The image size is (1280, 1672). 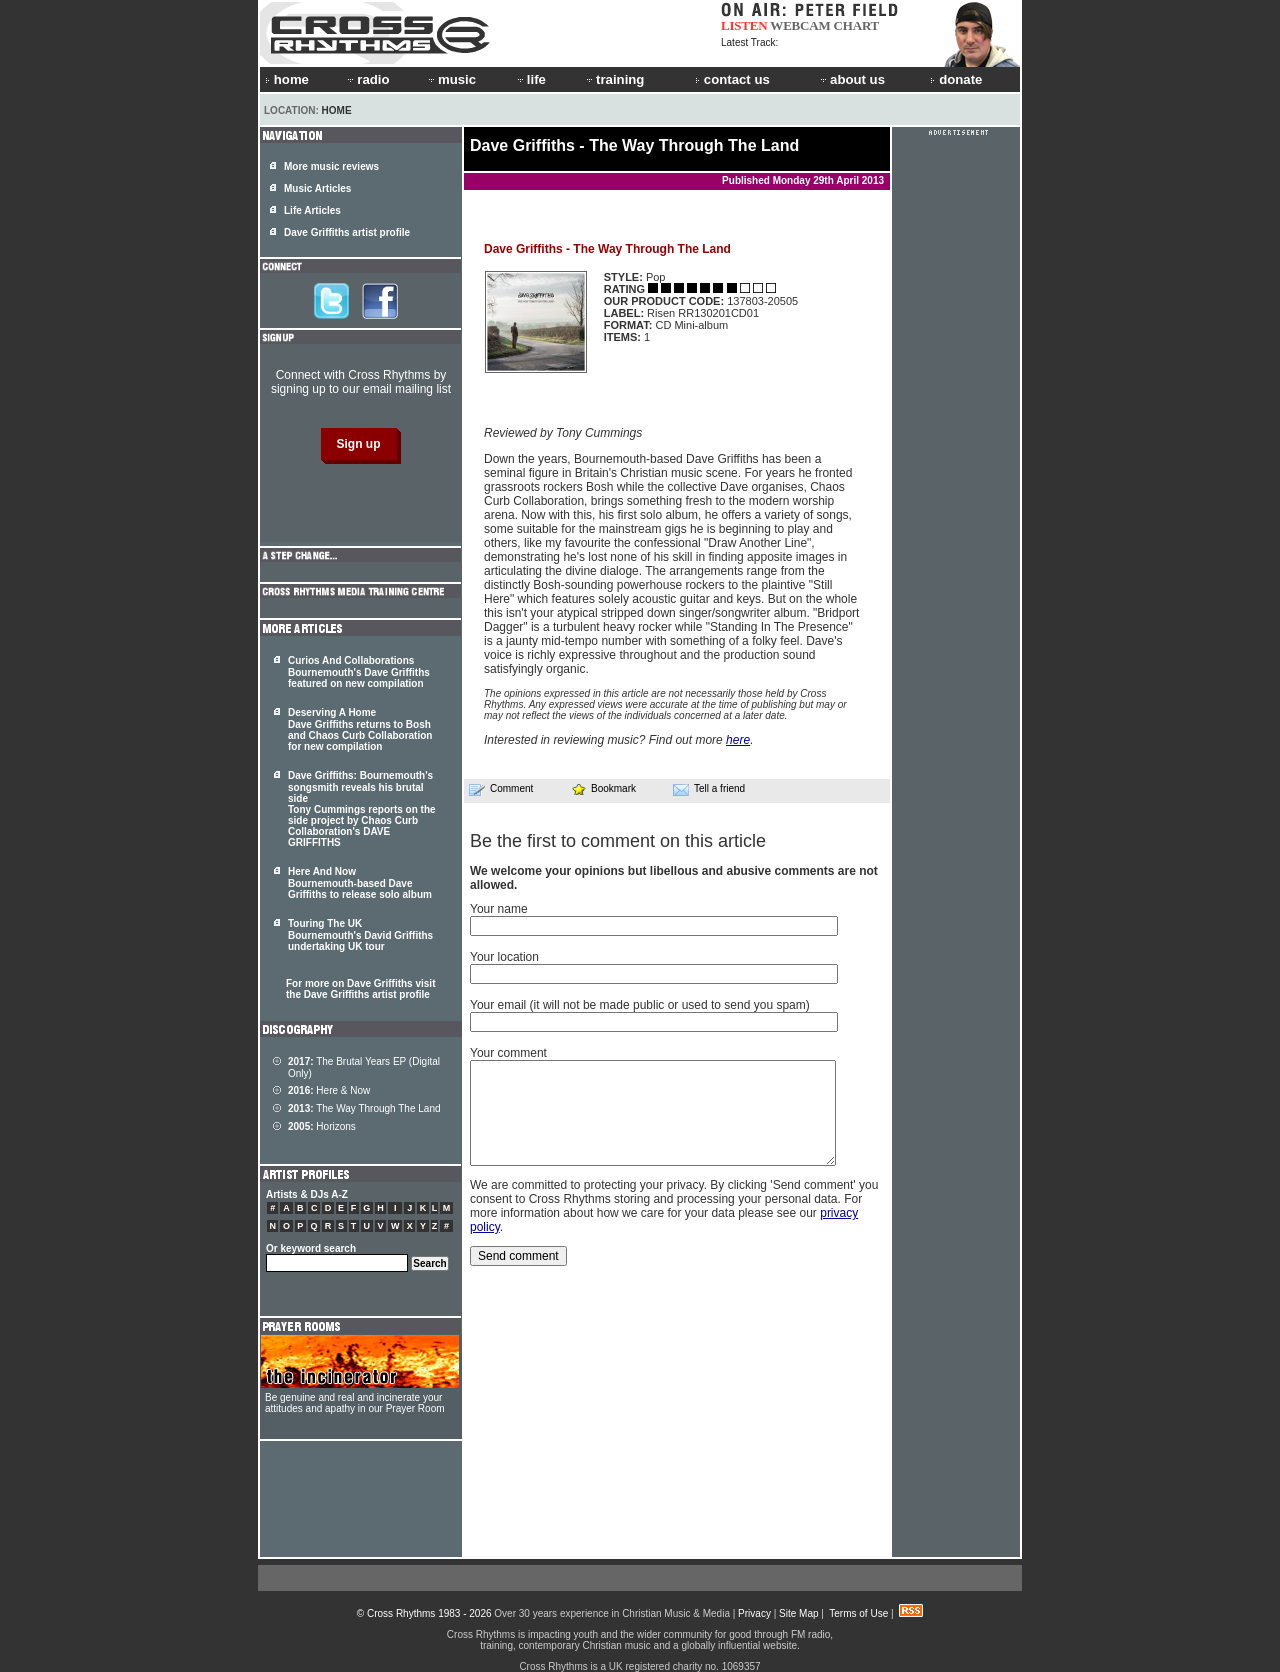 What do you see at coordinates (322, 1126) in the screenshot?
I see `Horizons` at bounding box center [322, 1126].